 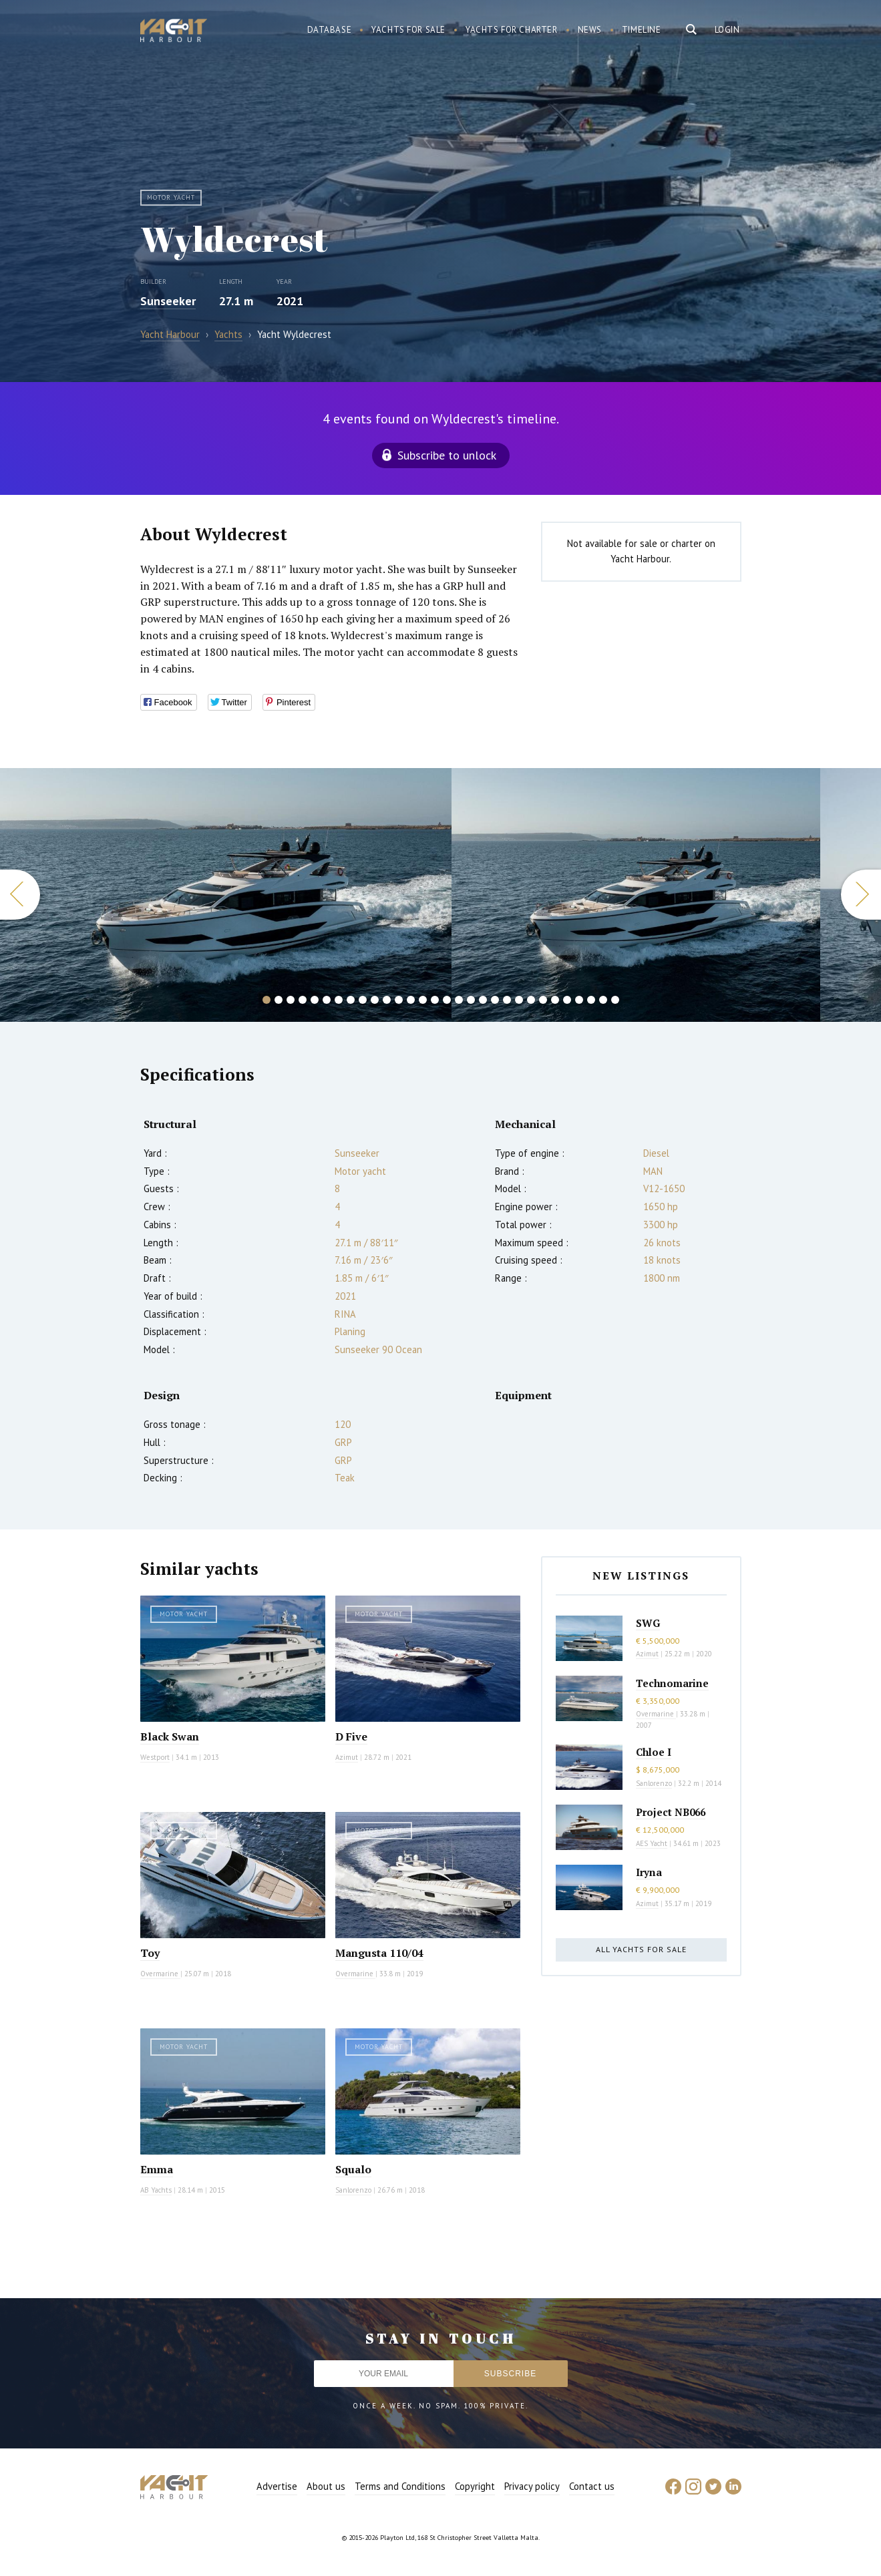 What do you see at coordinates (579, 1000) in the screenshot?
I see `27 [button]` at bounding box center [579, 1000].